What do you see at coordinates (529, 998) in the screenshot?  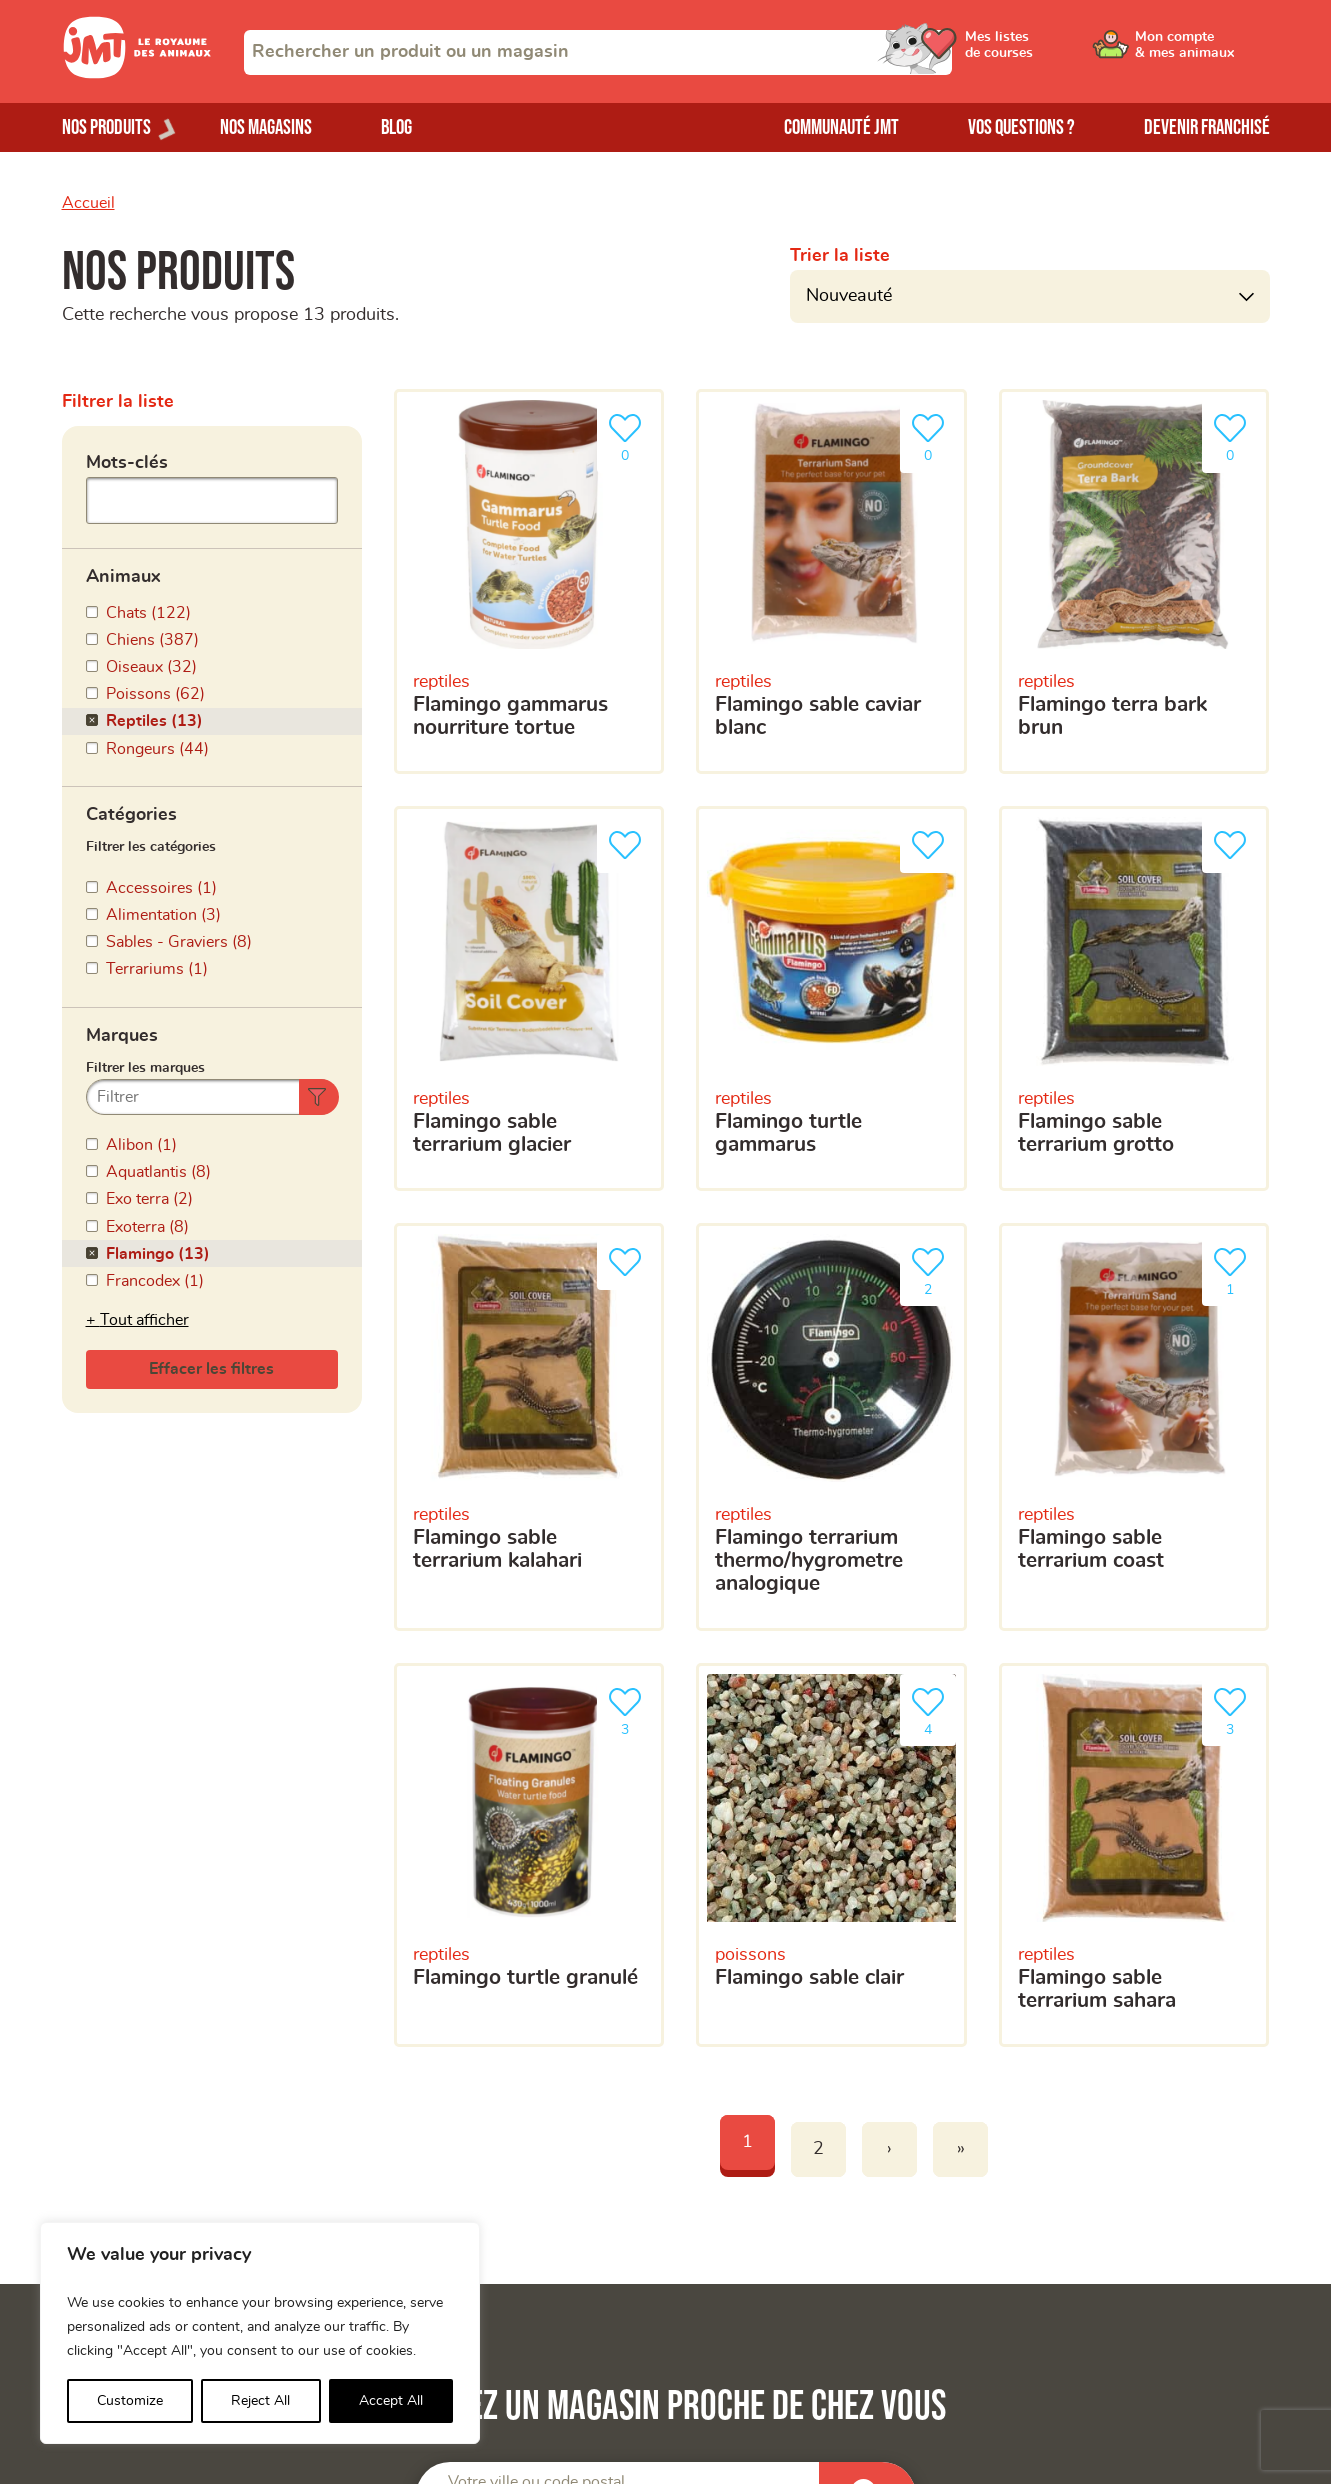 I see `[flamingo sable terrarium glacier]` at bounding box center [529, 998].